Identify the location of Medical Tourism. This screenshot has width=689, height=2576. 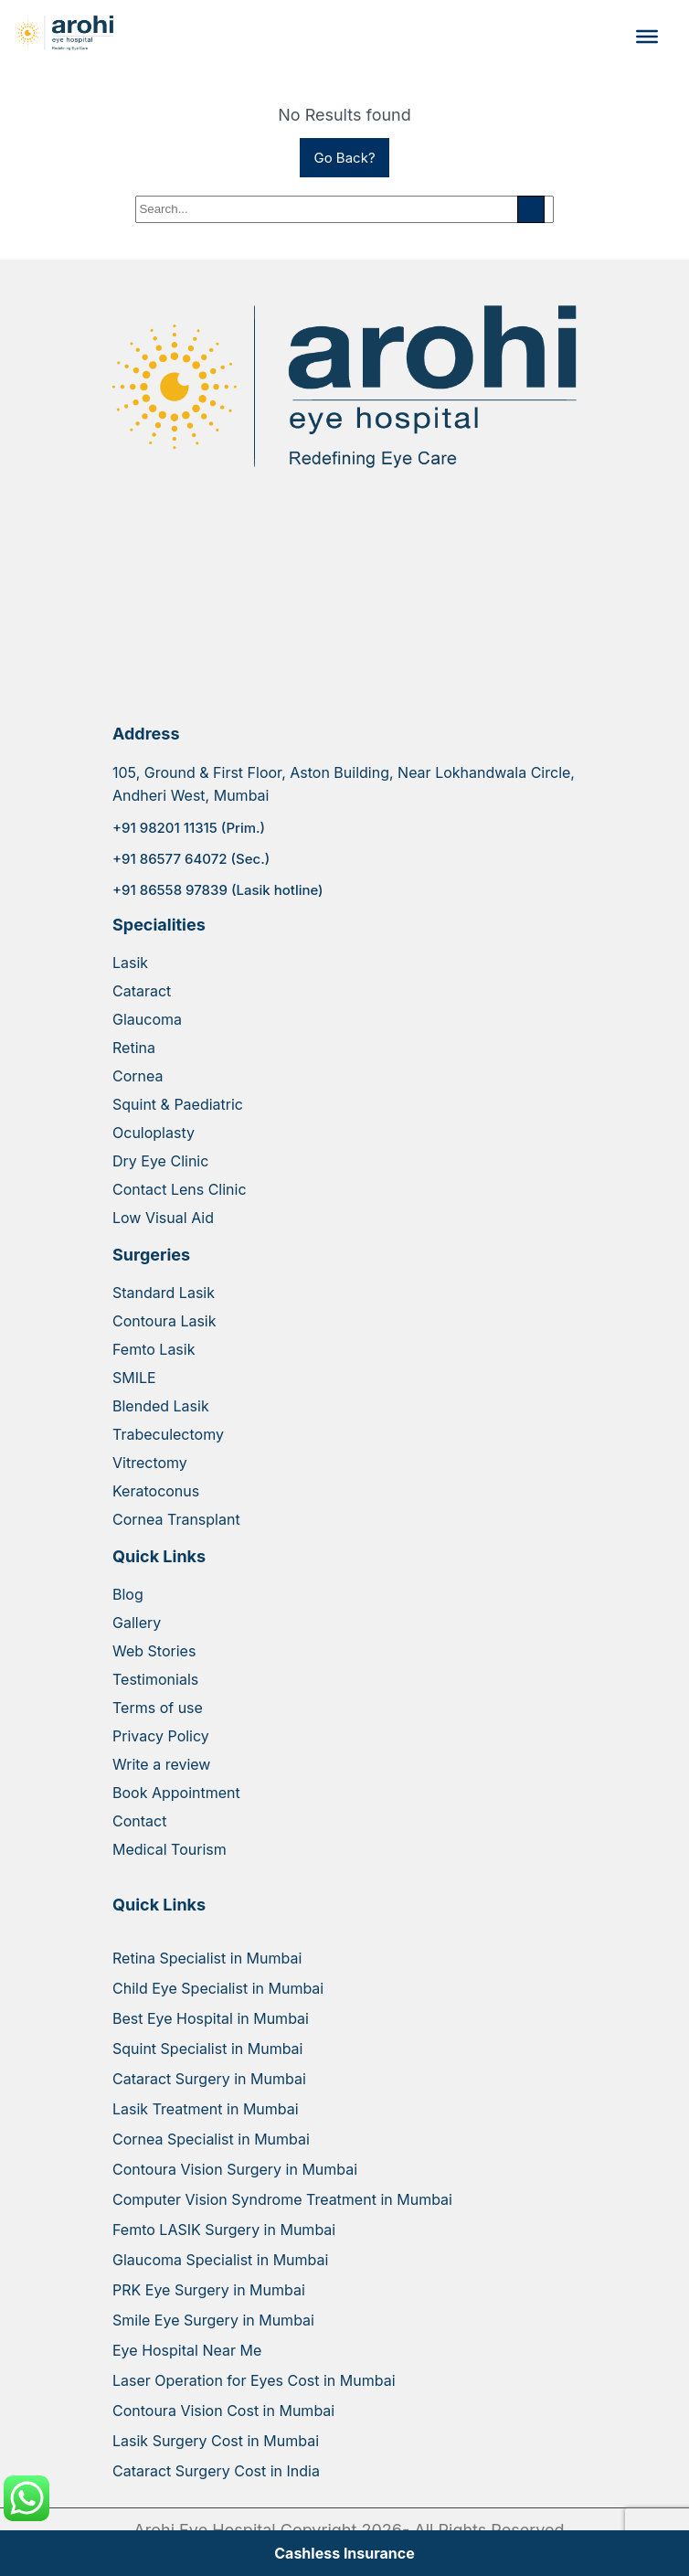
(169, 1849).